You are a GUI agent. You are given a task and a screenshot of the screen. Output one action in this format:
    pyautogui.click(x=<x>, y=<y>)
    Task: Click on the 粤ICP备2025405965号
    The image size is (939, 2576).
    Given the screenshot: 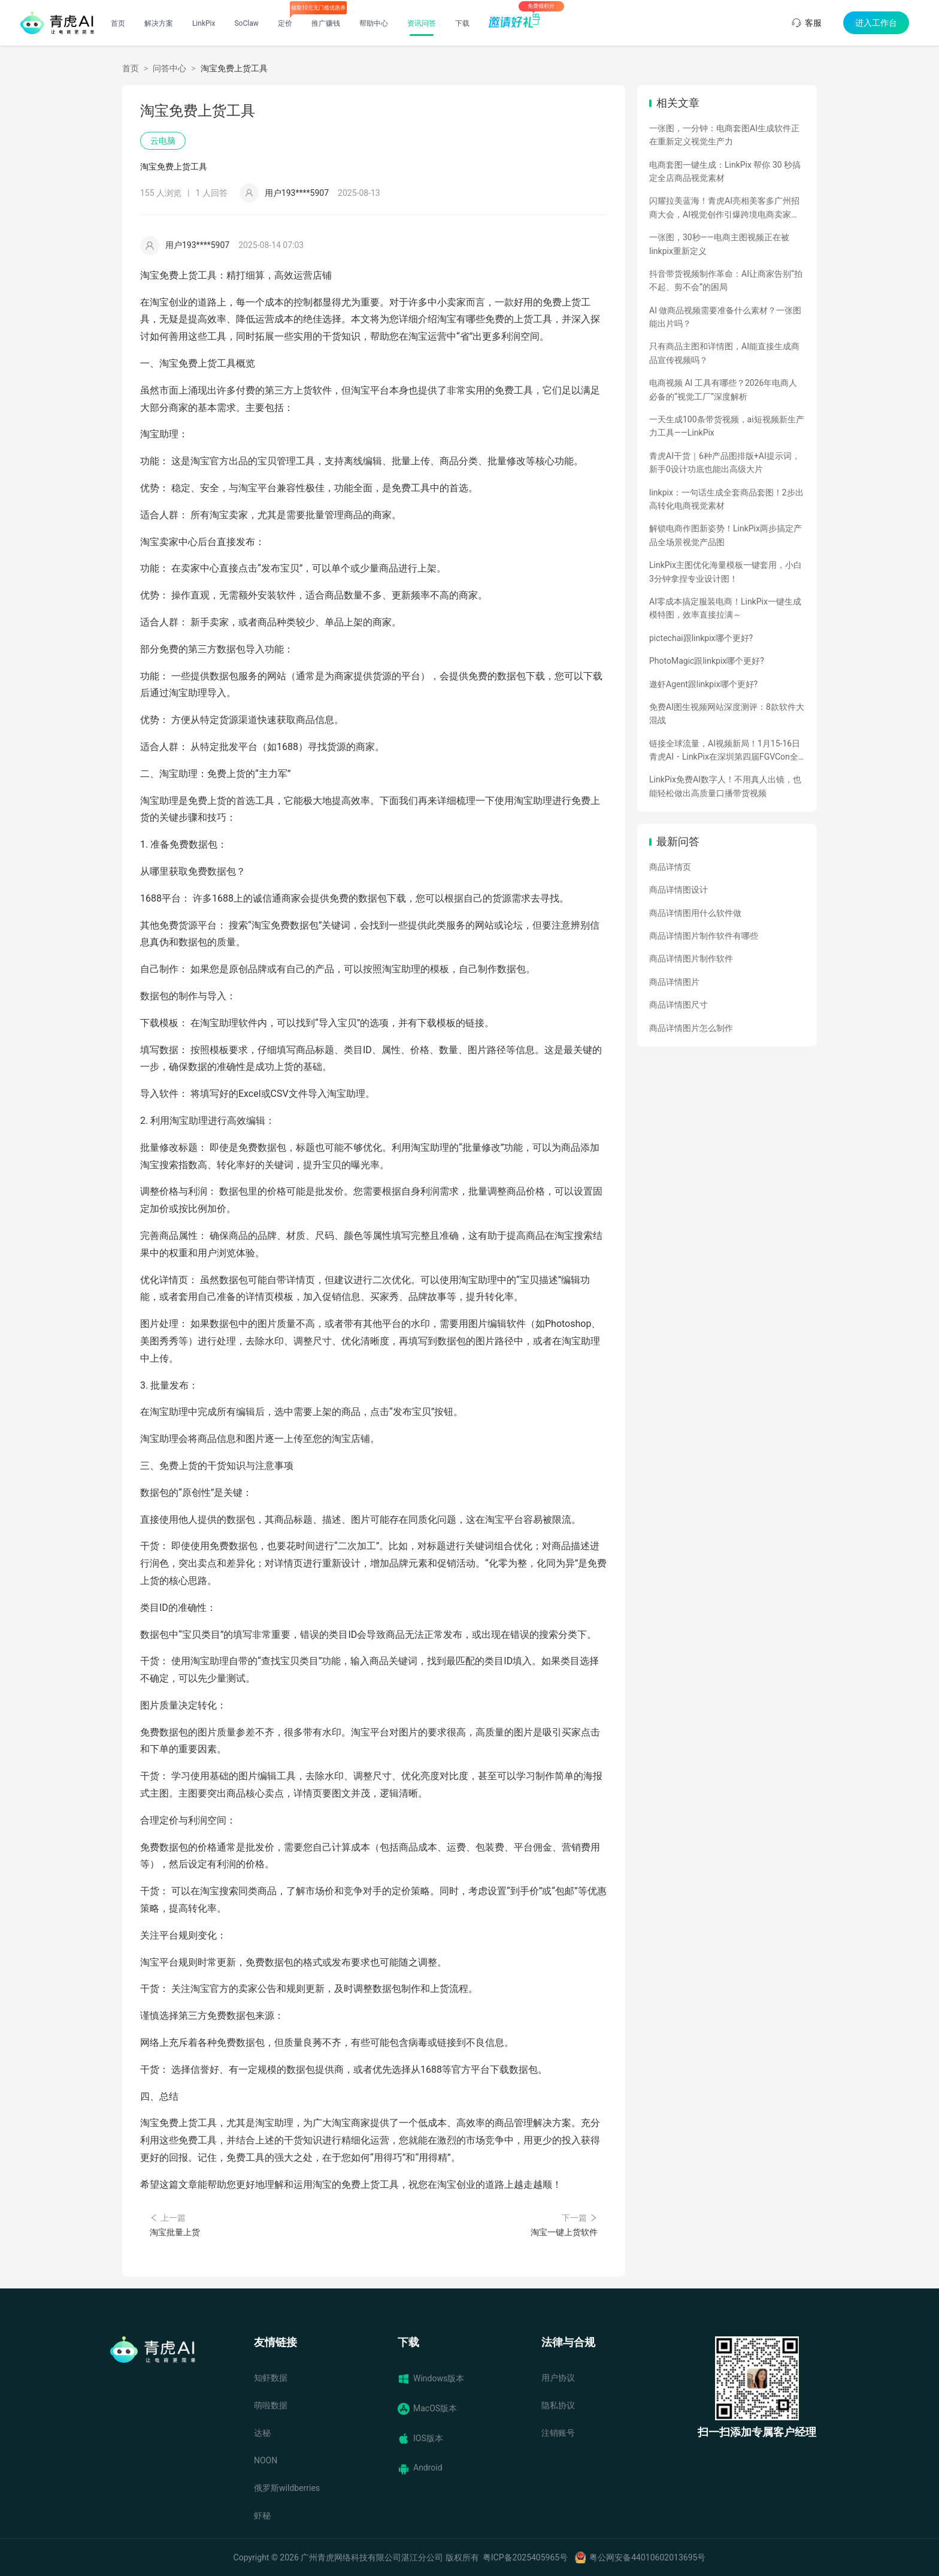 What is the action you would take?
    pyautogui.click(x=525, y=2557)
    